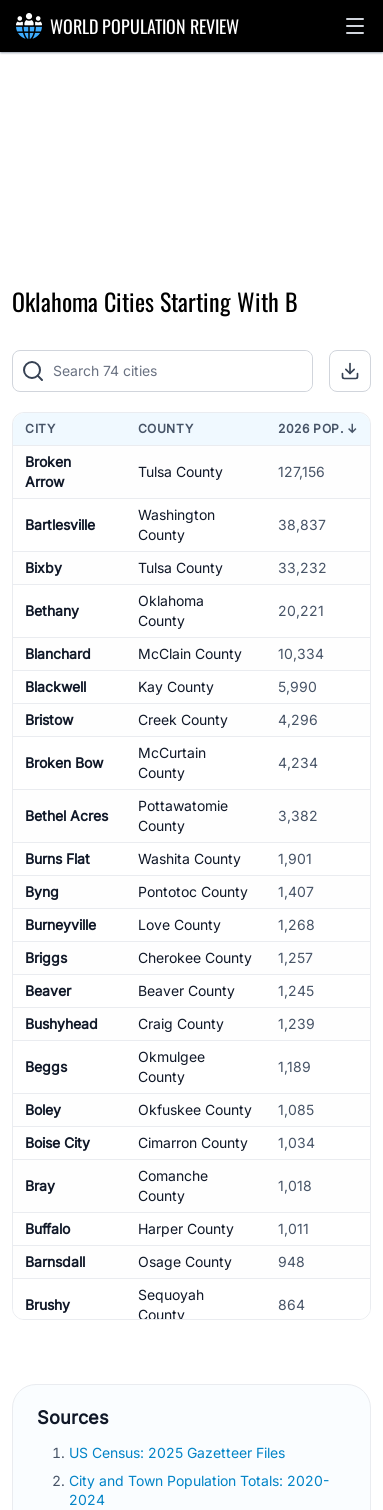  I want to click on Osage County, so click(185, 1261).